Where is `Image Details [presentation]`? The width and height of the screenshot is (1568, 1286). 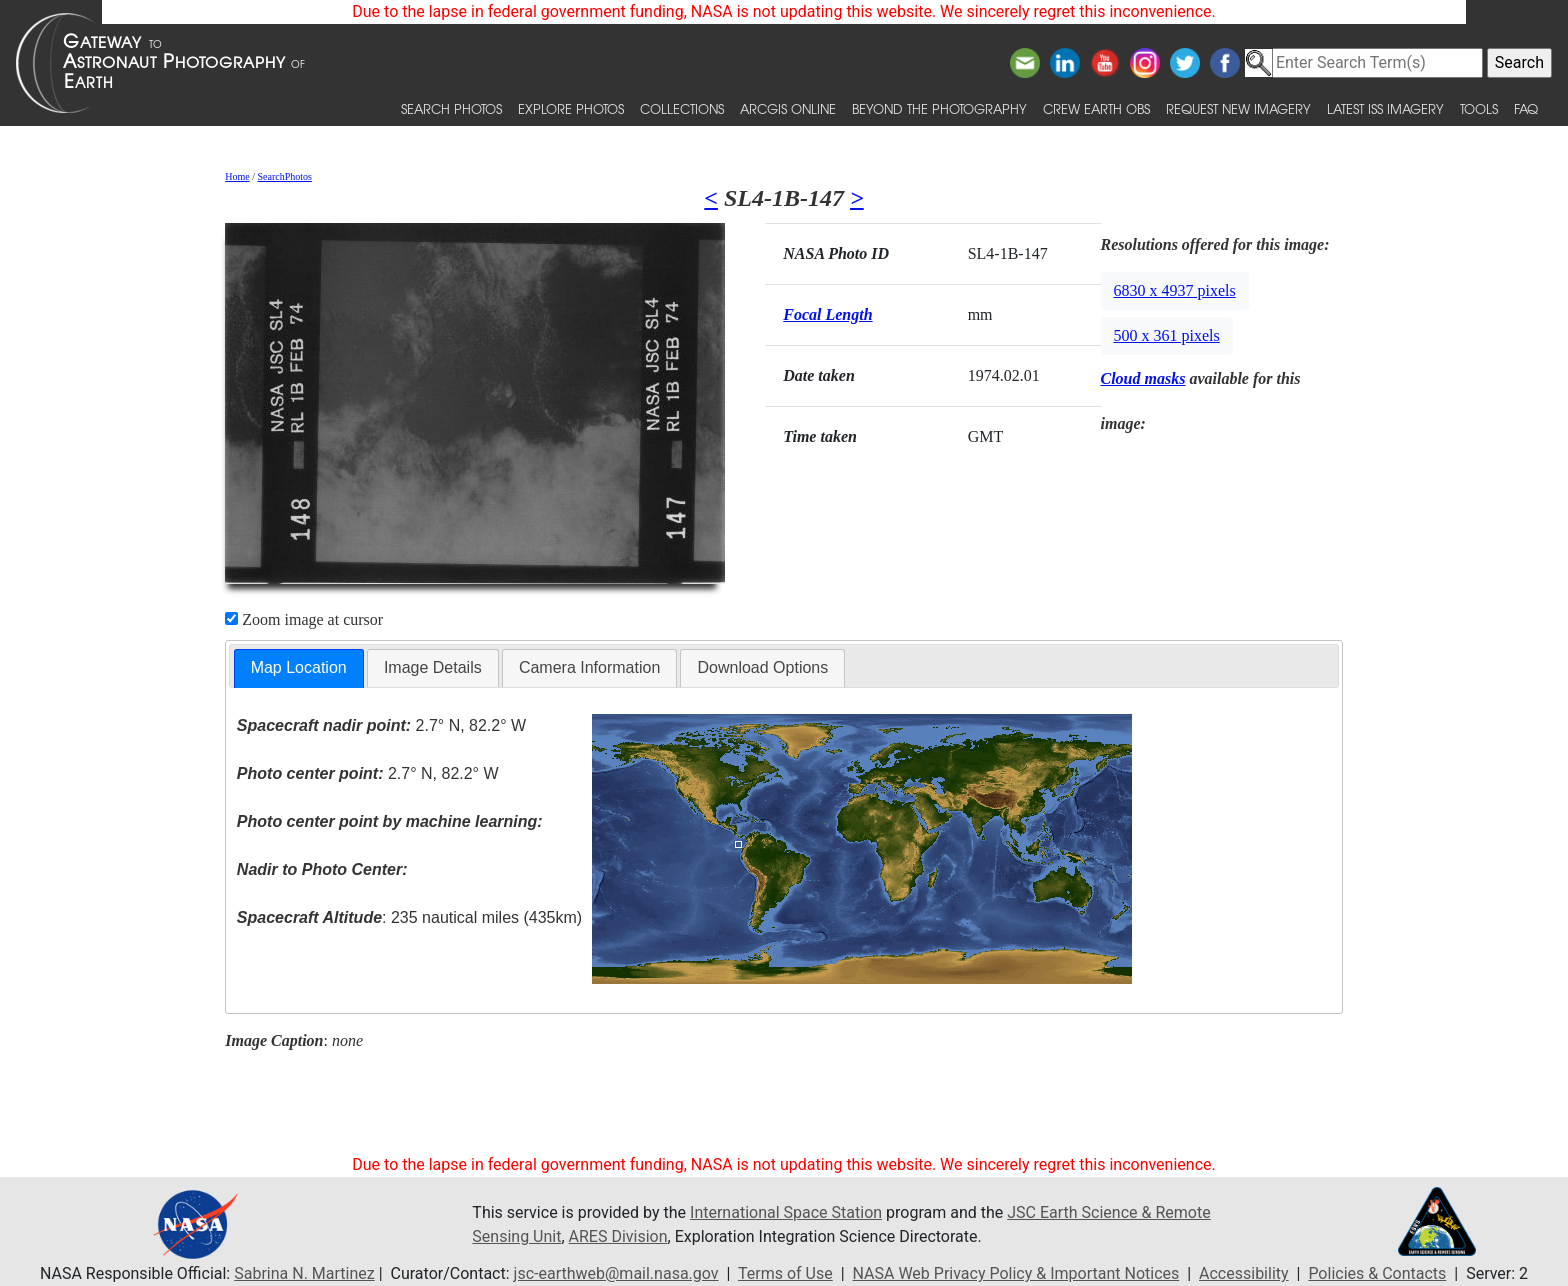
Image Details [presentation] is located at coordinates (433, 667).